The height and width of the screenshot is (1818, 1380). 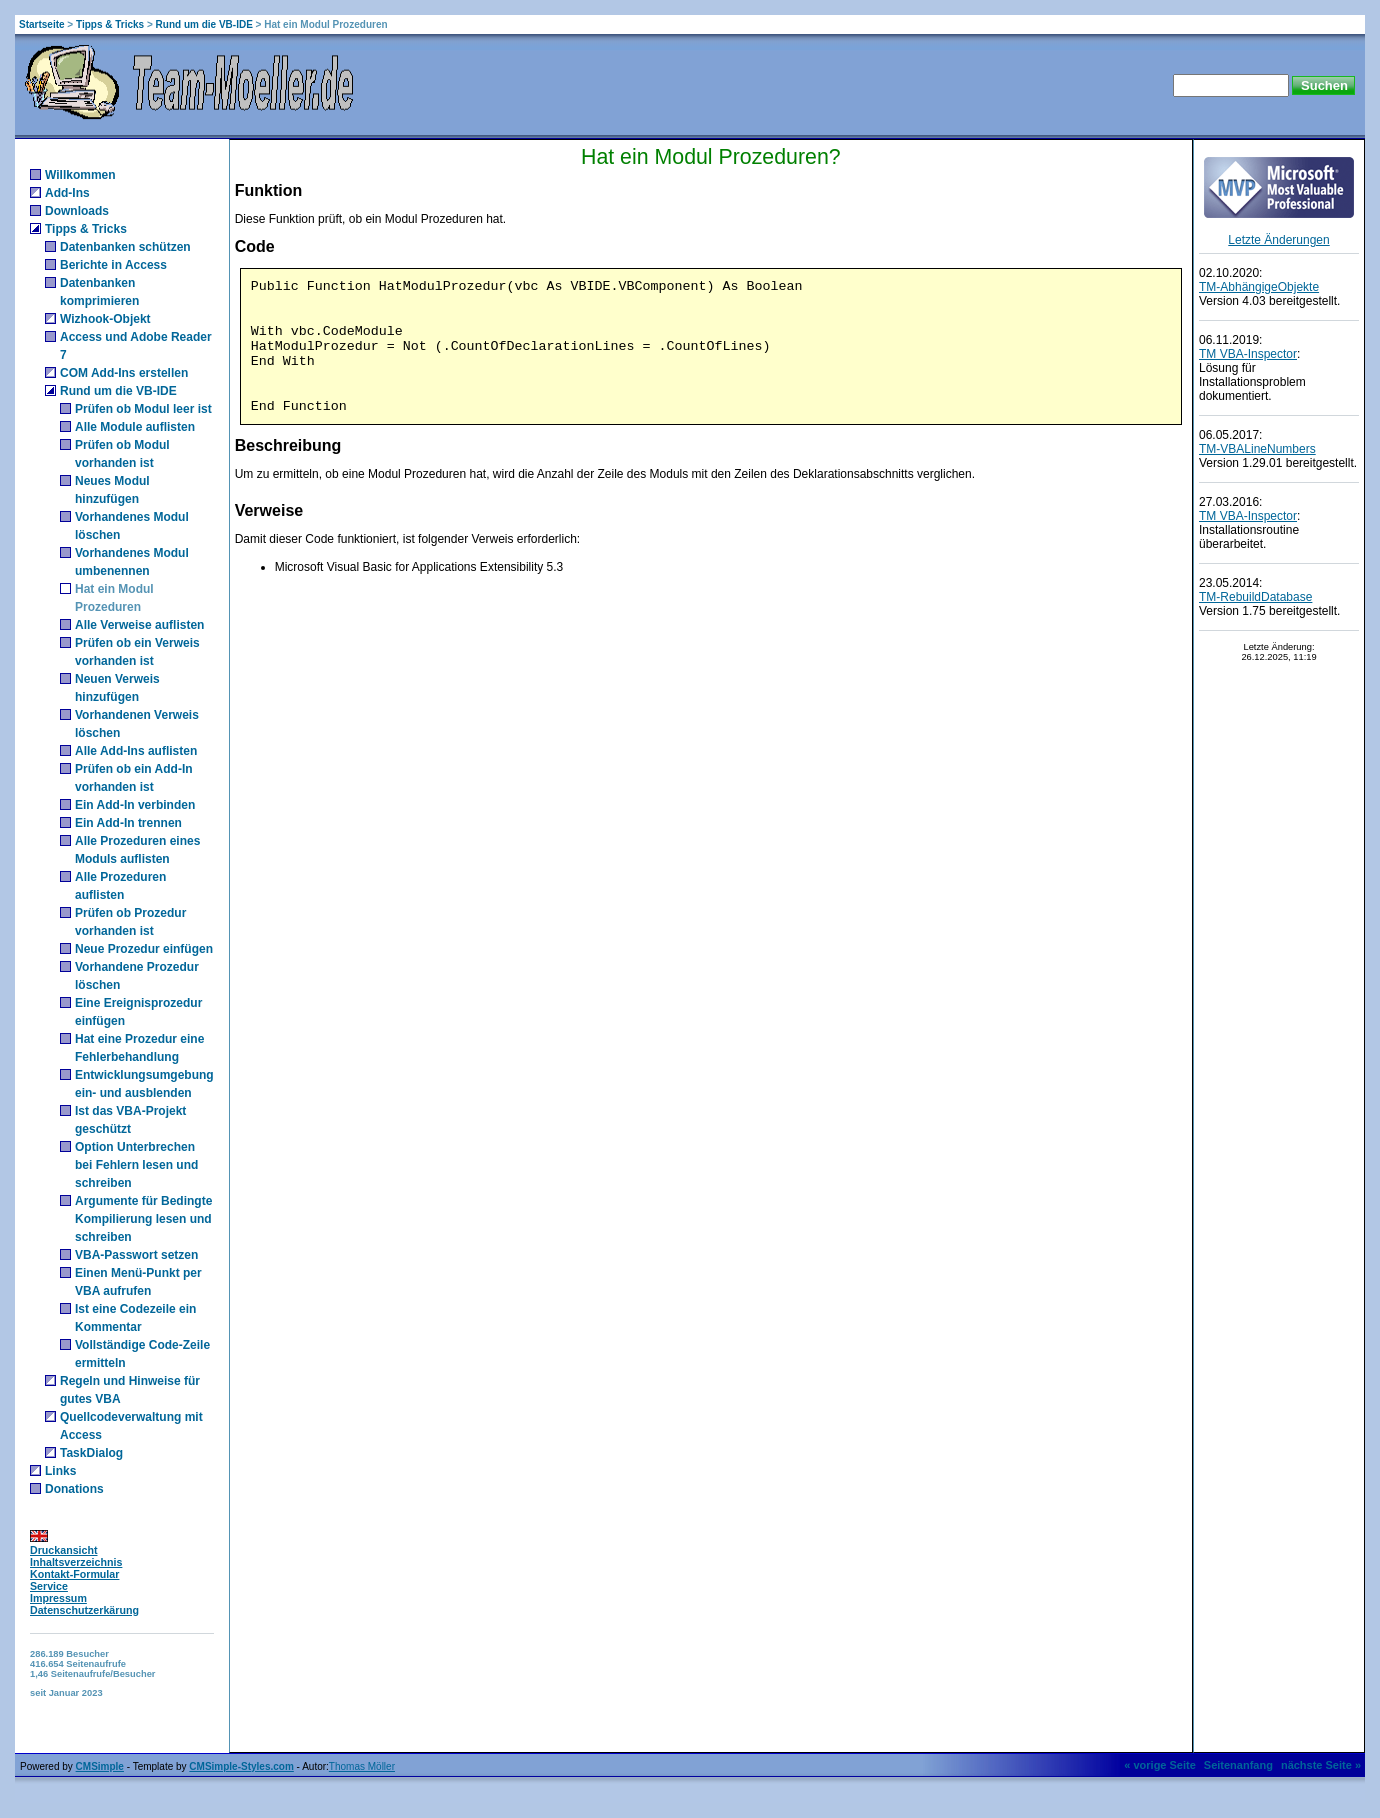 I want to click on VBA-Passwort setzen, so click(x=136, y=1255).